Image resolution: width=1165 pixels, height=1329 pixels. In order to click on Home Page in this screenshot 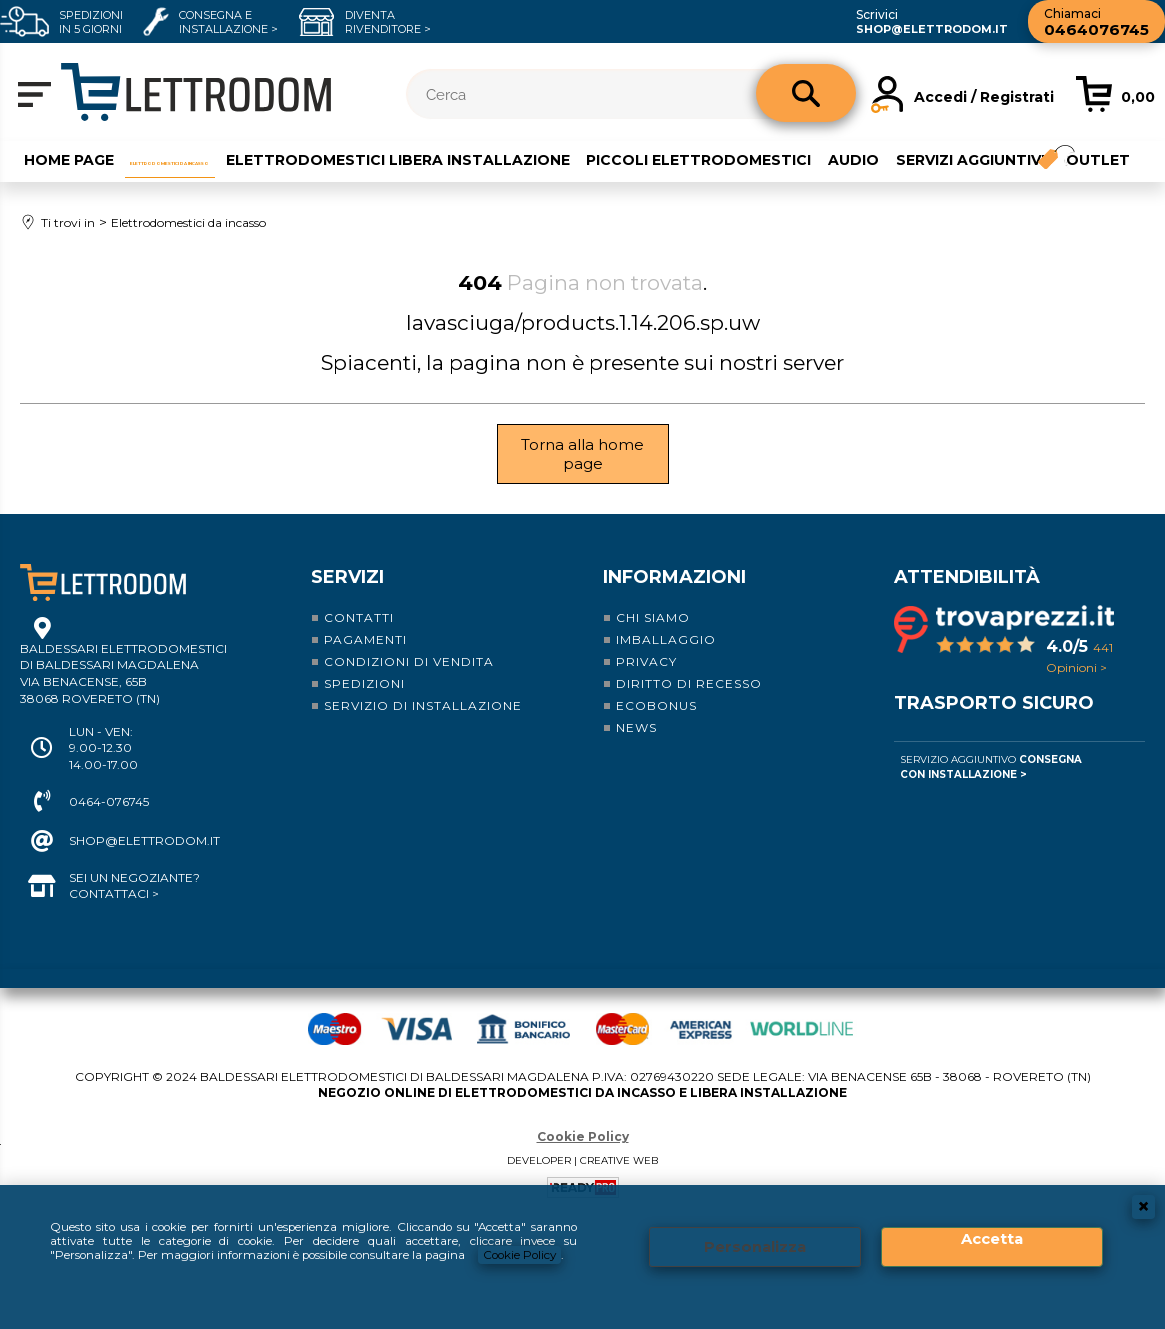, I will do `click(63, 157)`.